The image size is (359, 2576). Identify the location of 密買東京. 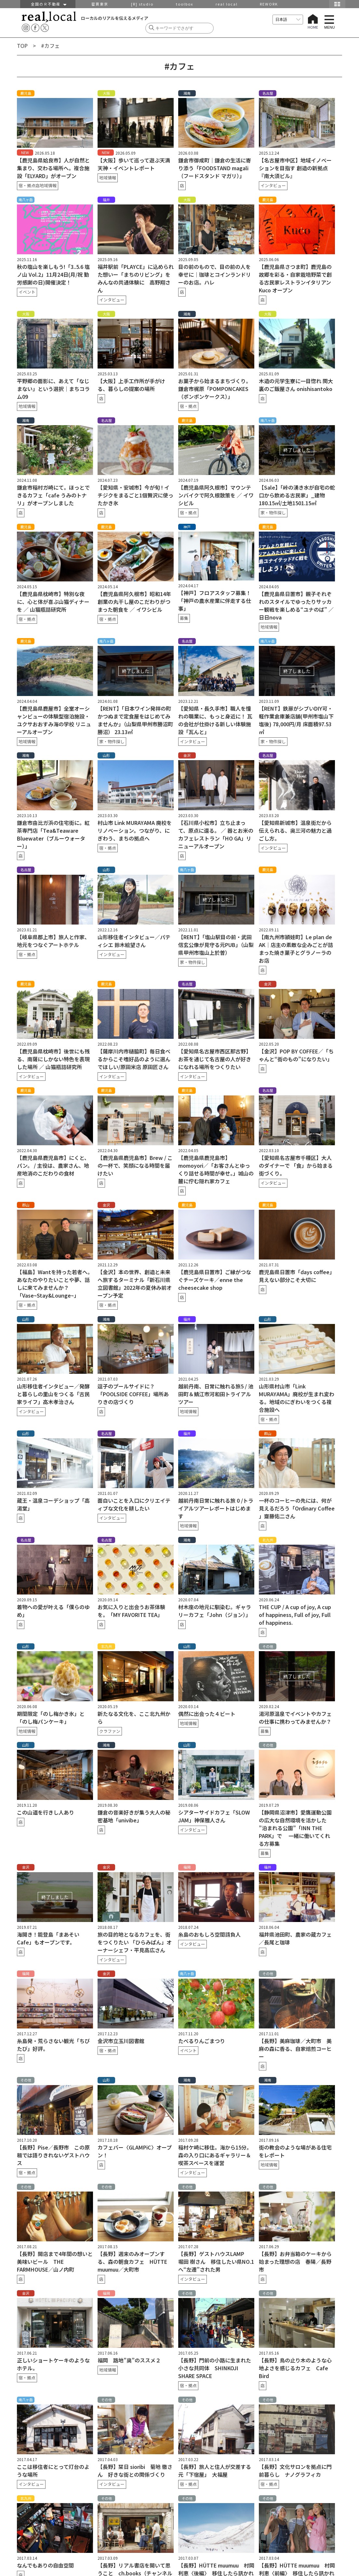
(99, 4).